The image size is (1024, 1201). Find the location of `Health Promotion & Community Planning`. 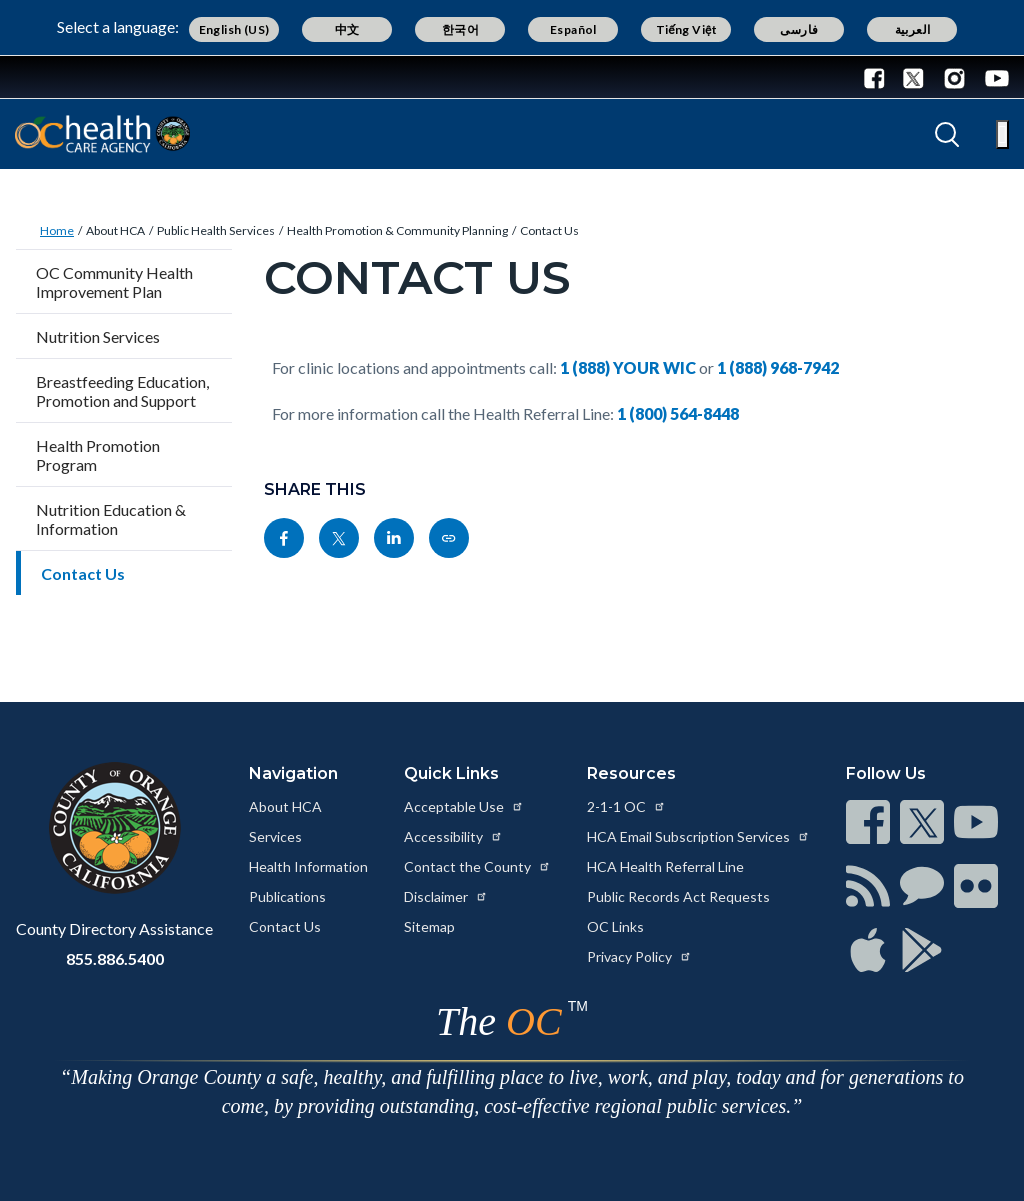

Health Promotion & Community Planning is located at coordinates (397, 230).